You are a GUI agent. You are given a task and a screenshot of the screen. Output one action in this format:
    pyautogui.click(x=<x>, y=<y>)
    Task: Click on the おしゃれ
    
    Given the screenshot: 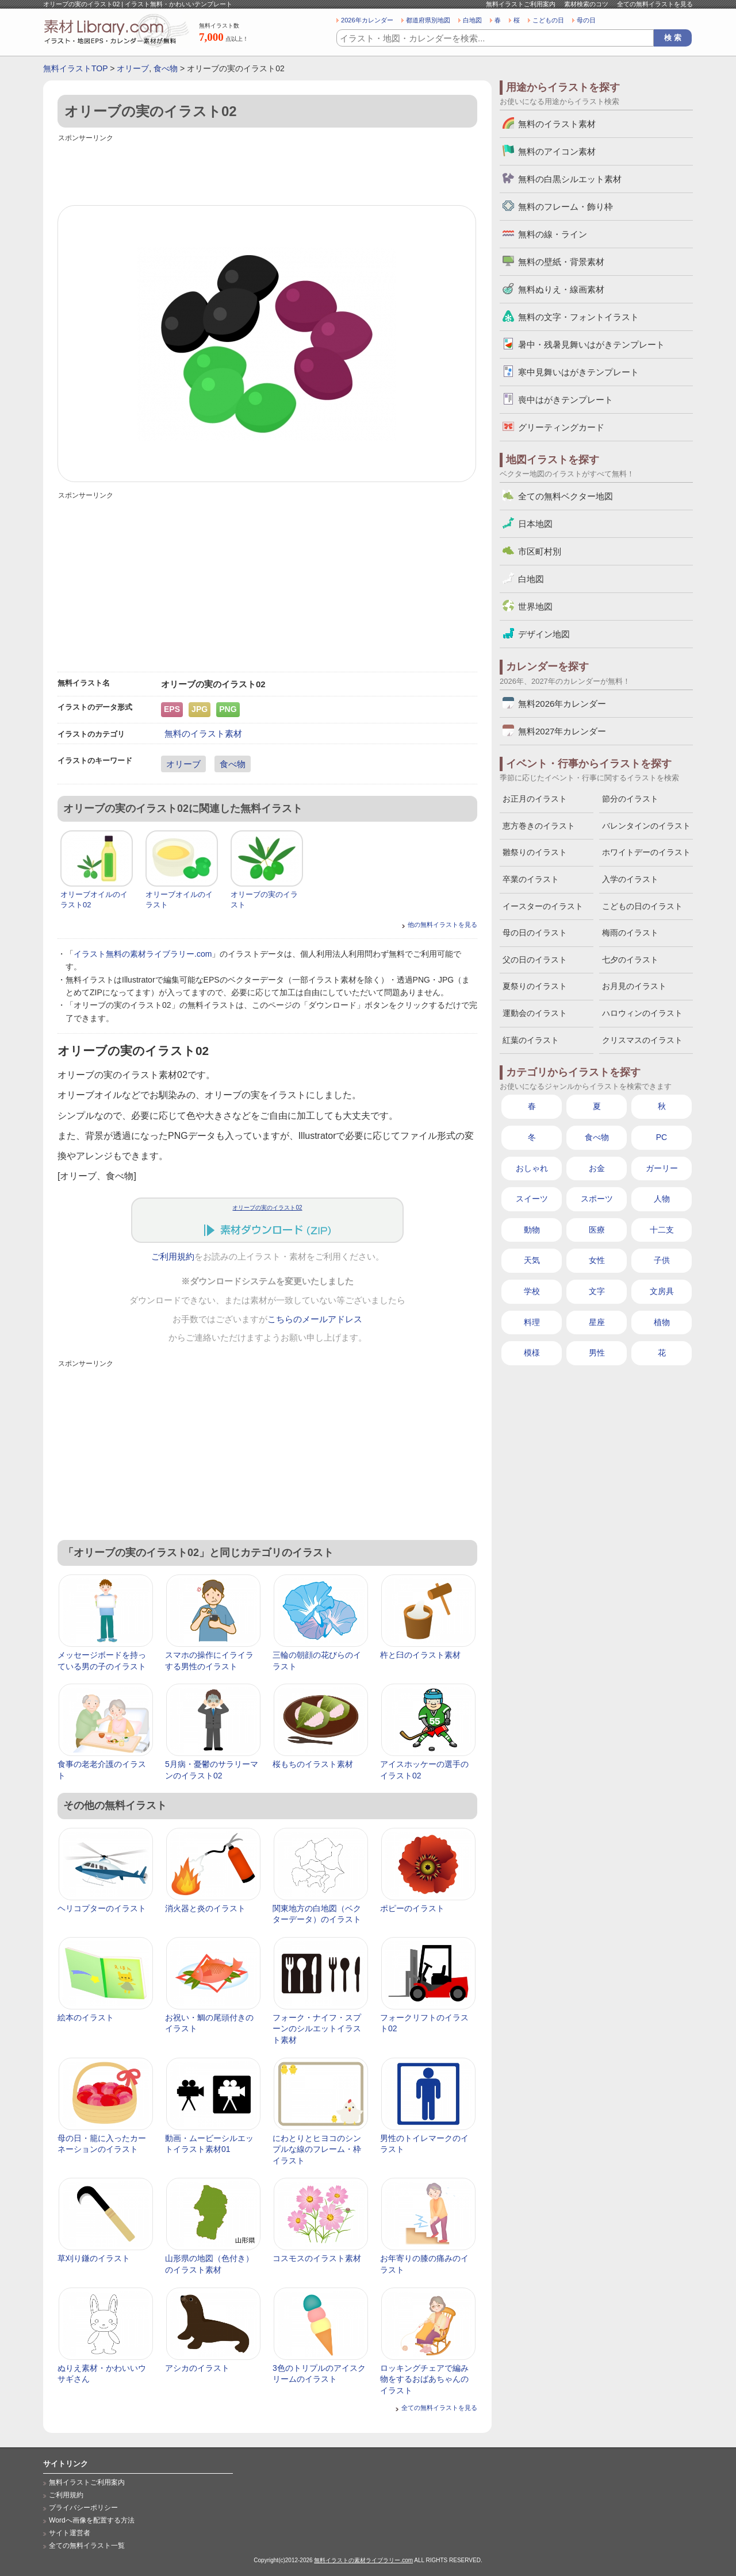 What is the action you would take?
    pyautogui.click(x=532, y=1168)
    